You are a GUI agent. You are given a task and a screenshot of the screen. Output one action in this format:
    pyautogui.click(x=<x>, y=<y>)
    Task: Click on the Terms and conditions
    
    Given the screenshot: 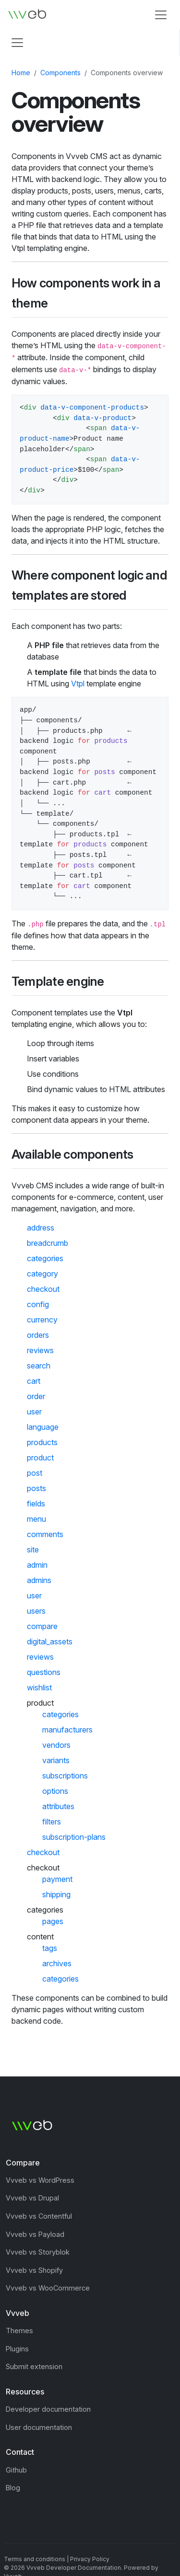 What is the action you would take?
    pyautogui.click(x=34, y=2559)
    